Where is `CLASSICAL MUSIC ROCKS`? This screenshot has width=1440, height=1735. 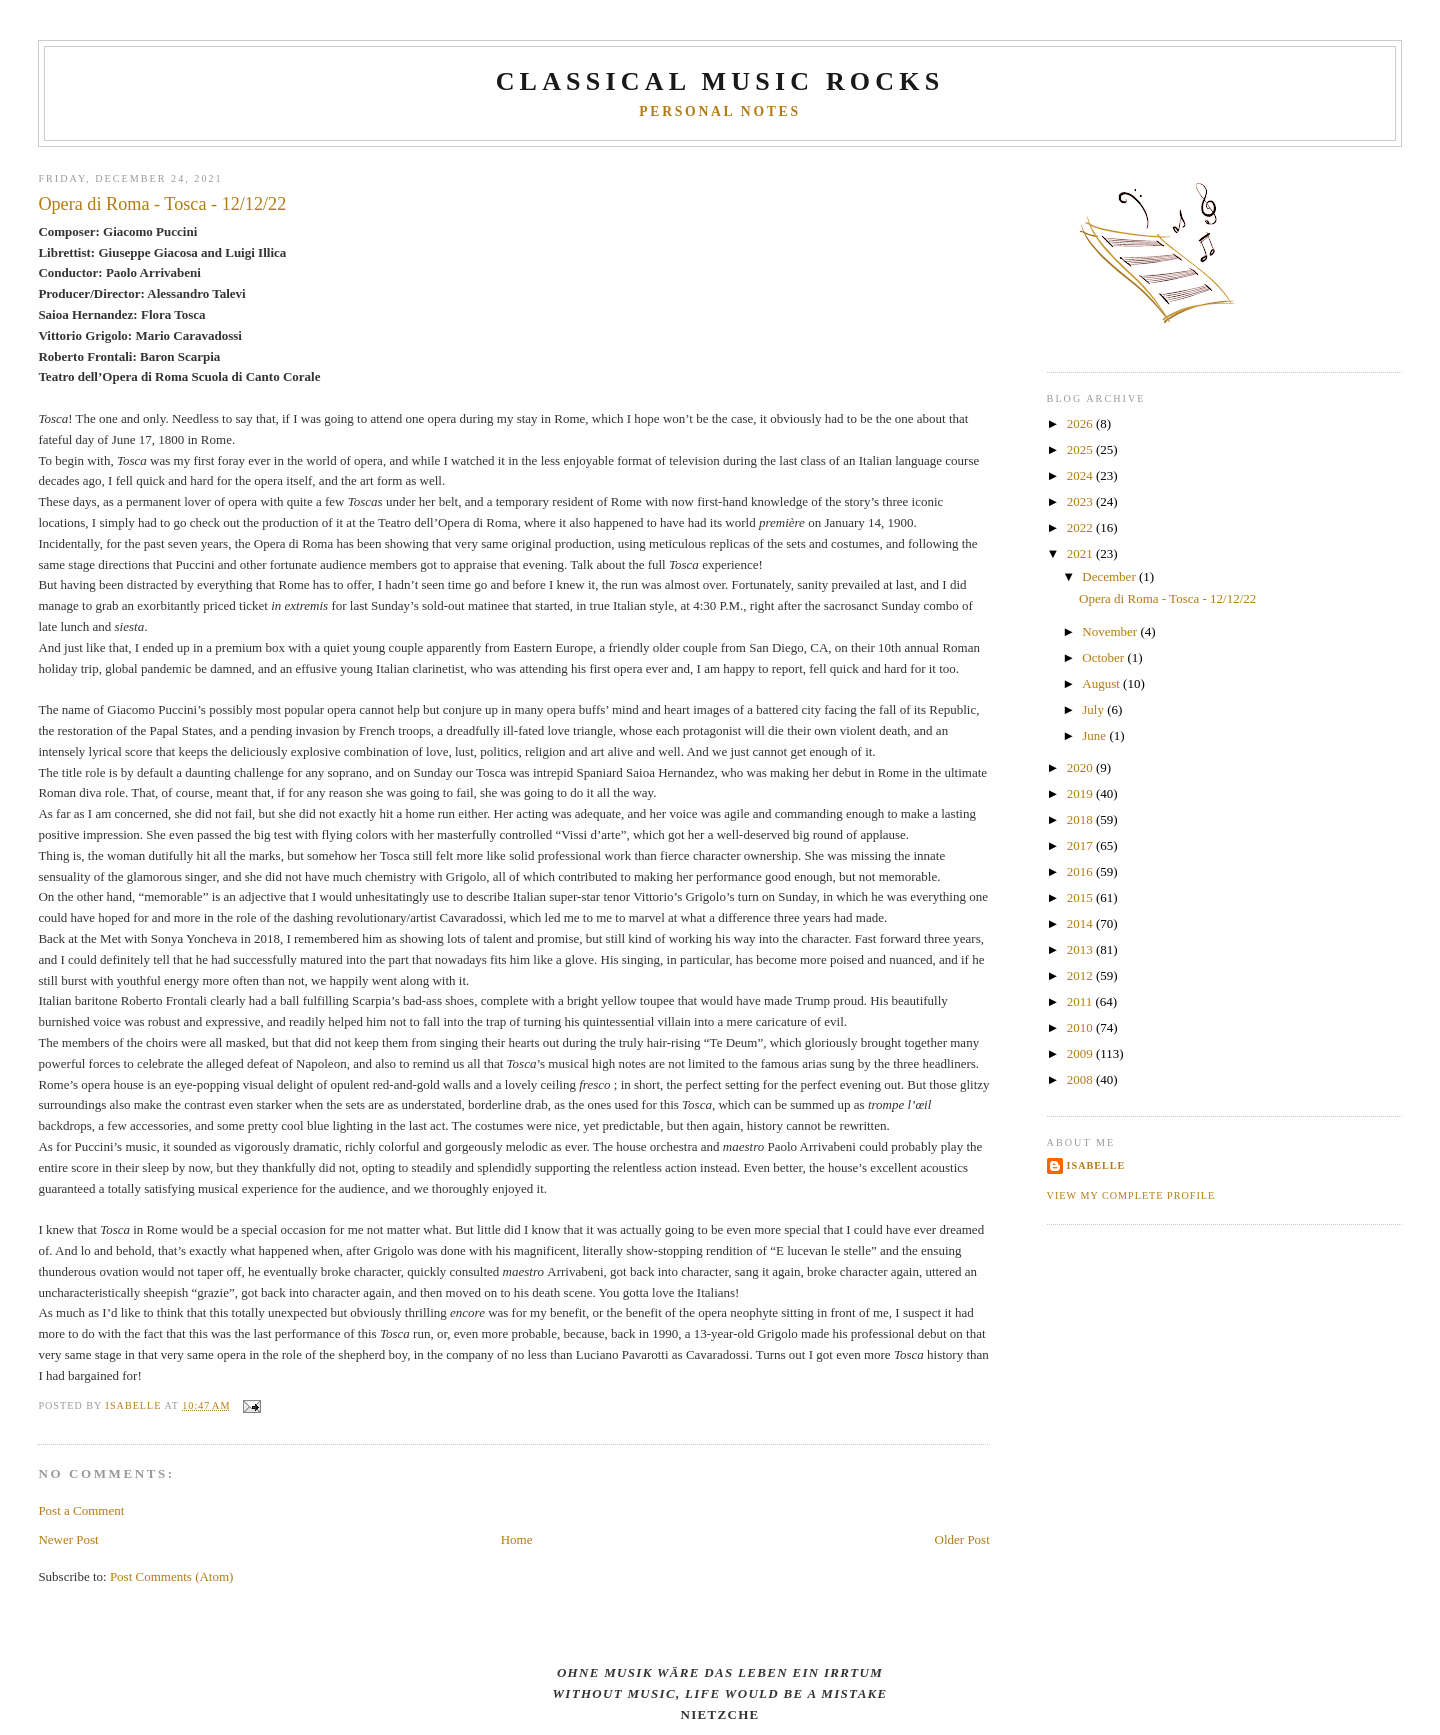 CLASSICAL MUSIC ROCKS is located at coordinates (720, 81).